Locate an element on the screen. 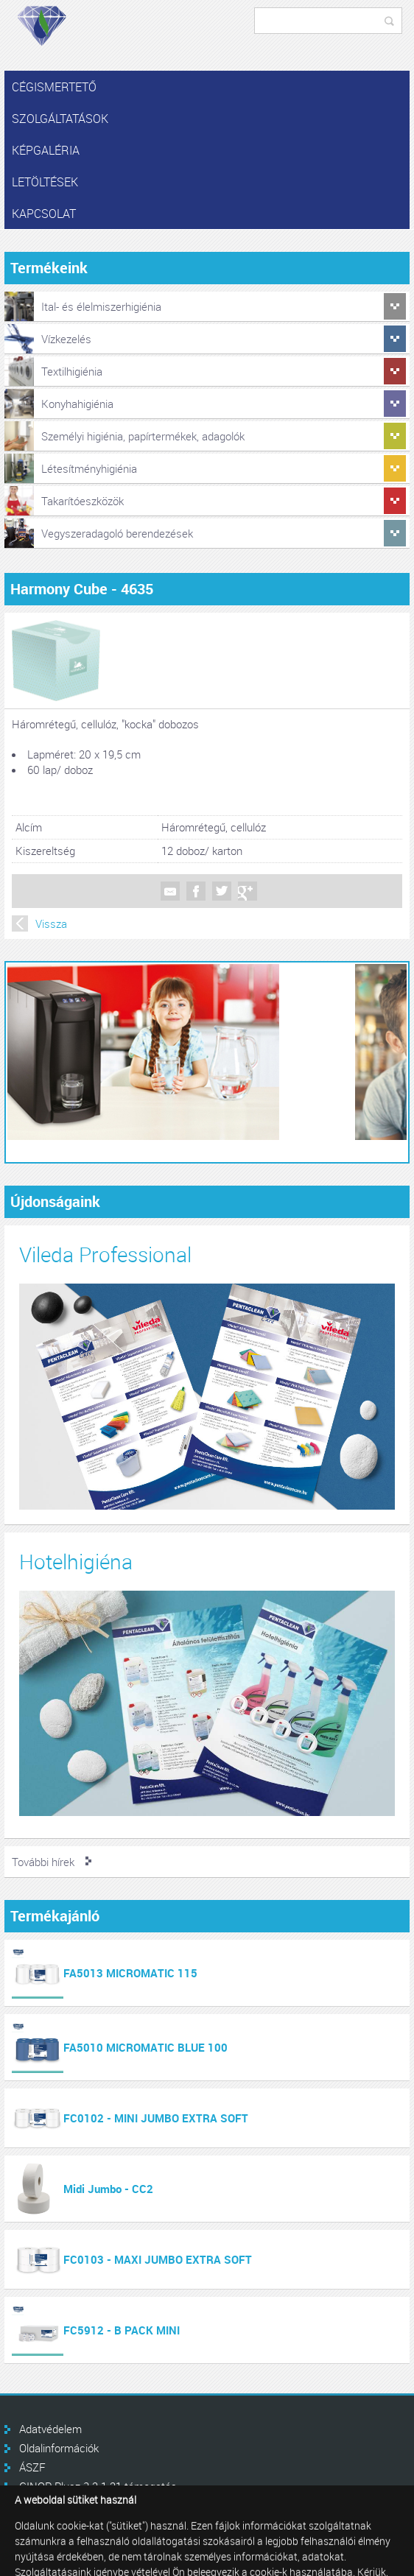 This screenshot has height=2576, width=414. Midi Jumbo - CC2 is located at coordinates (108, 2188).